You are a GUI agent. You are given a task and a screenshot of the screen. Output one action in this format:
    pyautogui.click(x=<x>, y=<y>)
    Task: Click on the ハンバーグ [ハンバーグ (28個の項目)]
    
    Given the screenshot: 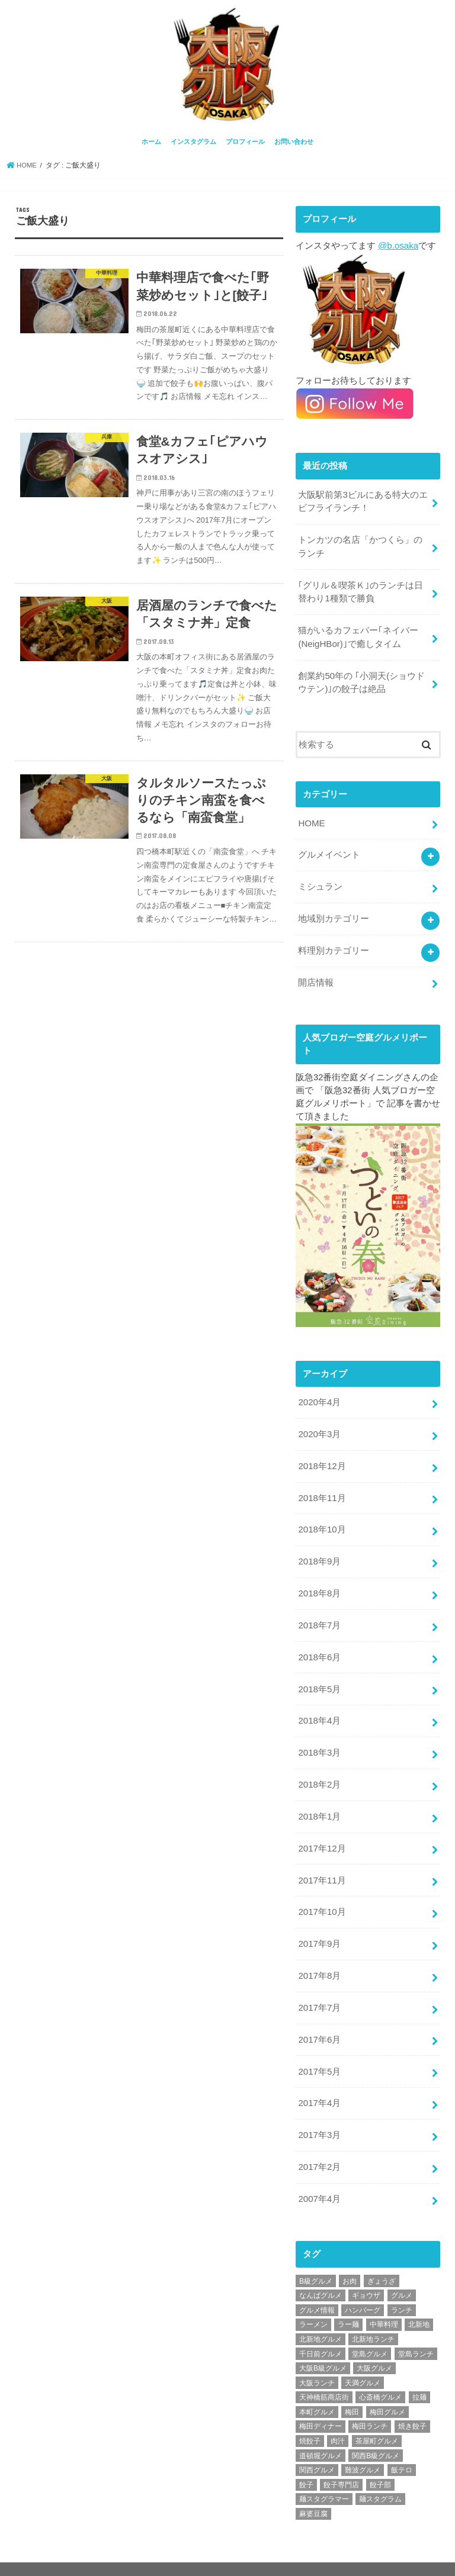 What is the action you would take?
    pyautogui.click(x=362, y=2287)
    